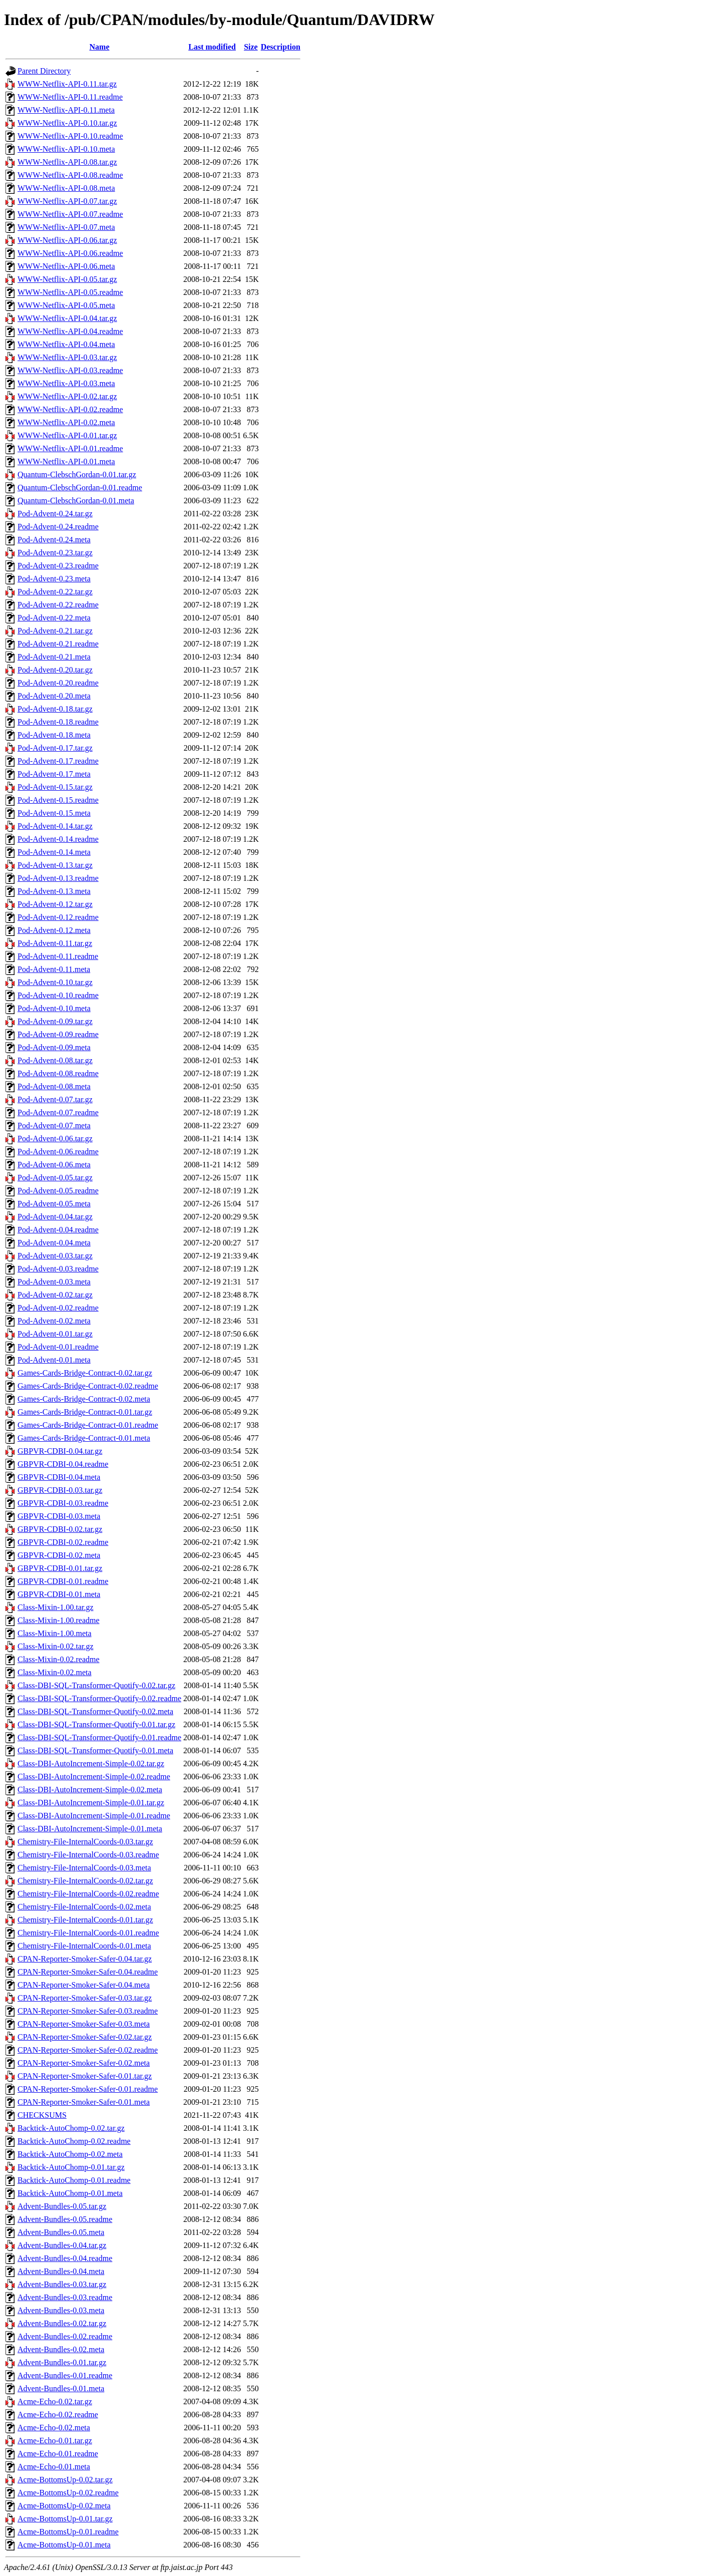 The image size is (721, 2576). Describe the element at coordinates (67, 318) in the screenshot. I see `WWW-Netflix-API-0.04.tar.gz` at that location.